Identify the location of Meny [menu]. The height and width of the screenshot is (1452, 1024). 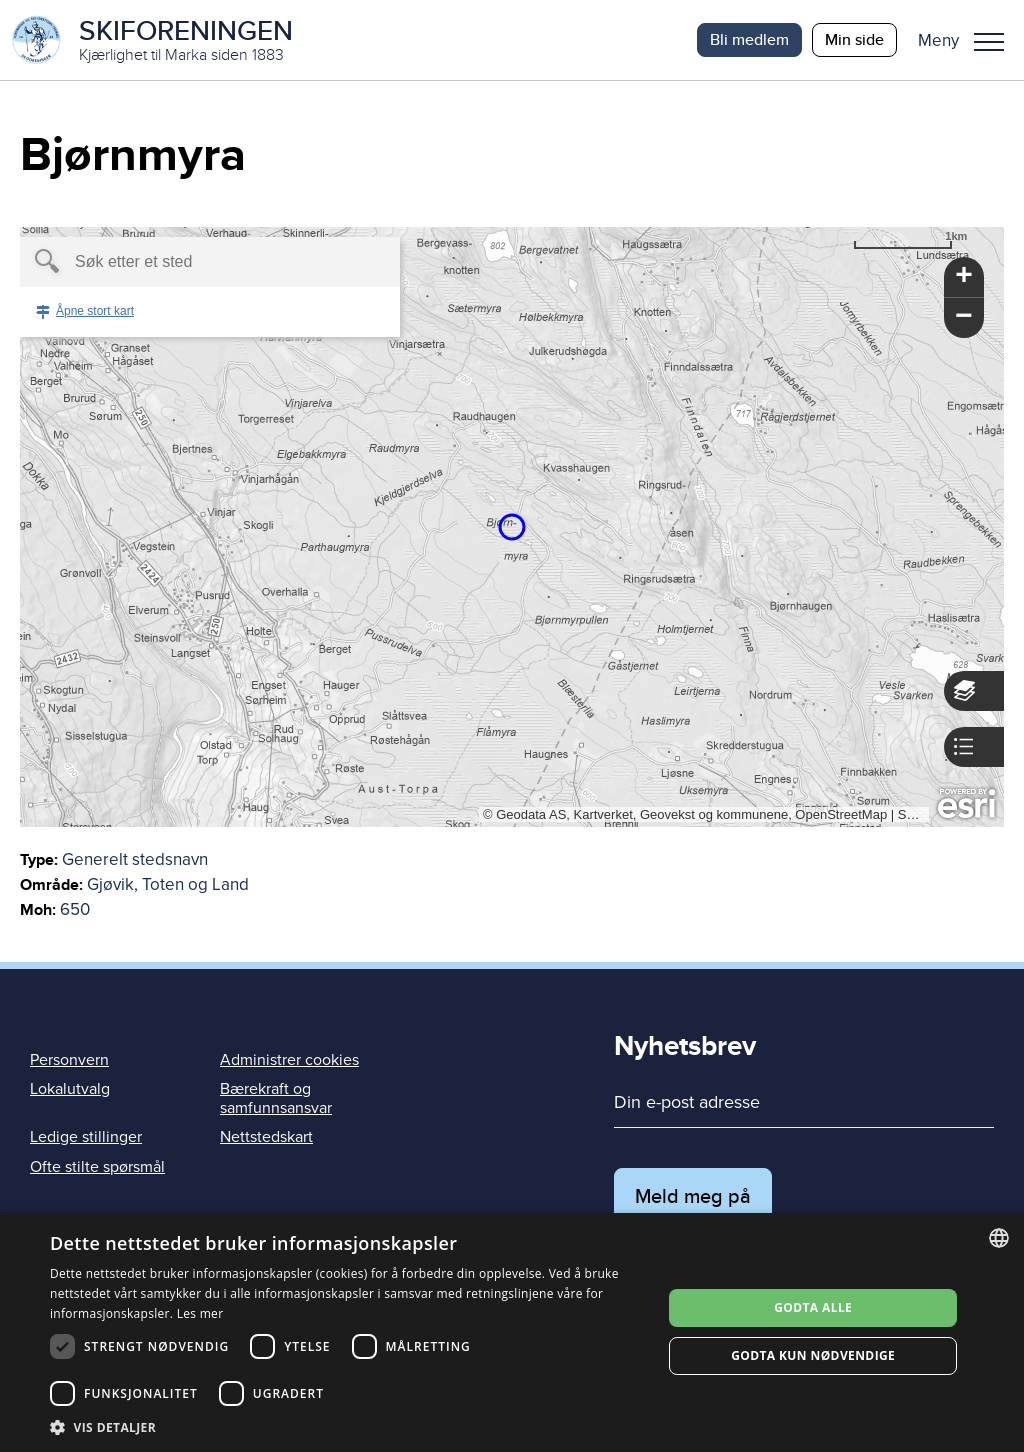
(989, 42).